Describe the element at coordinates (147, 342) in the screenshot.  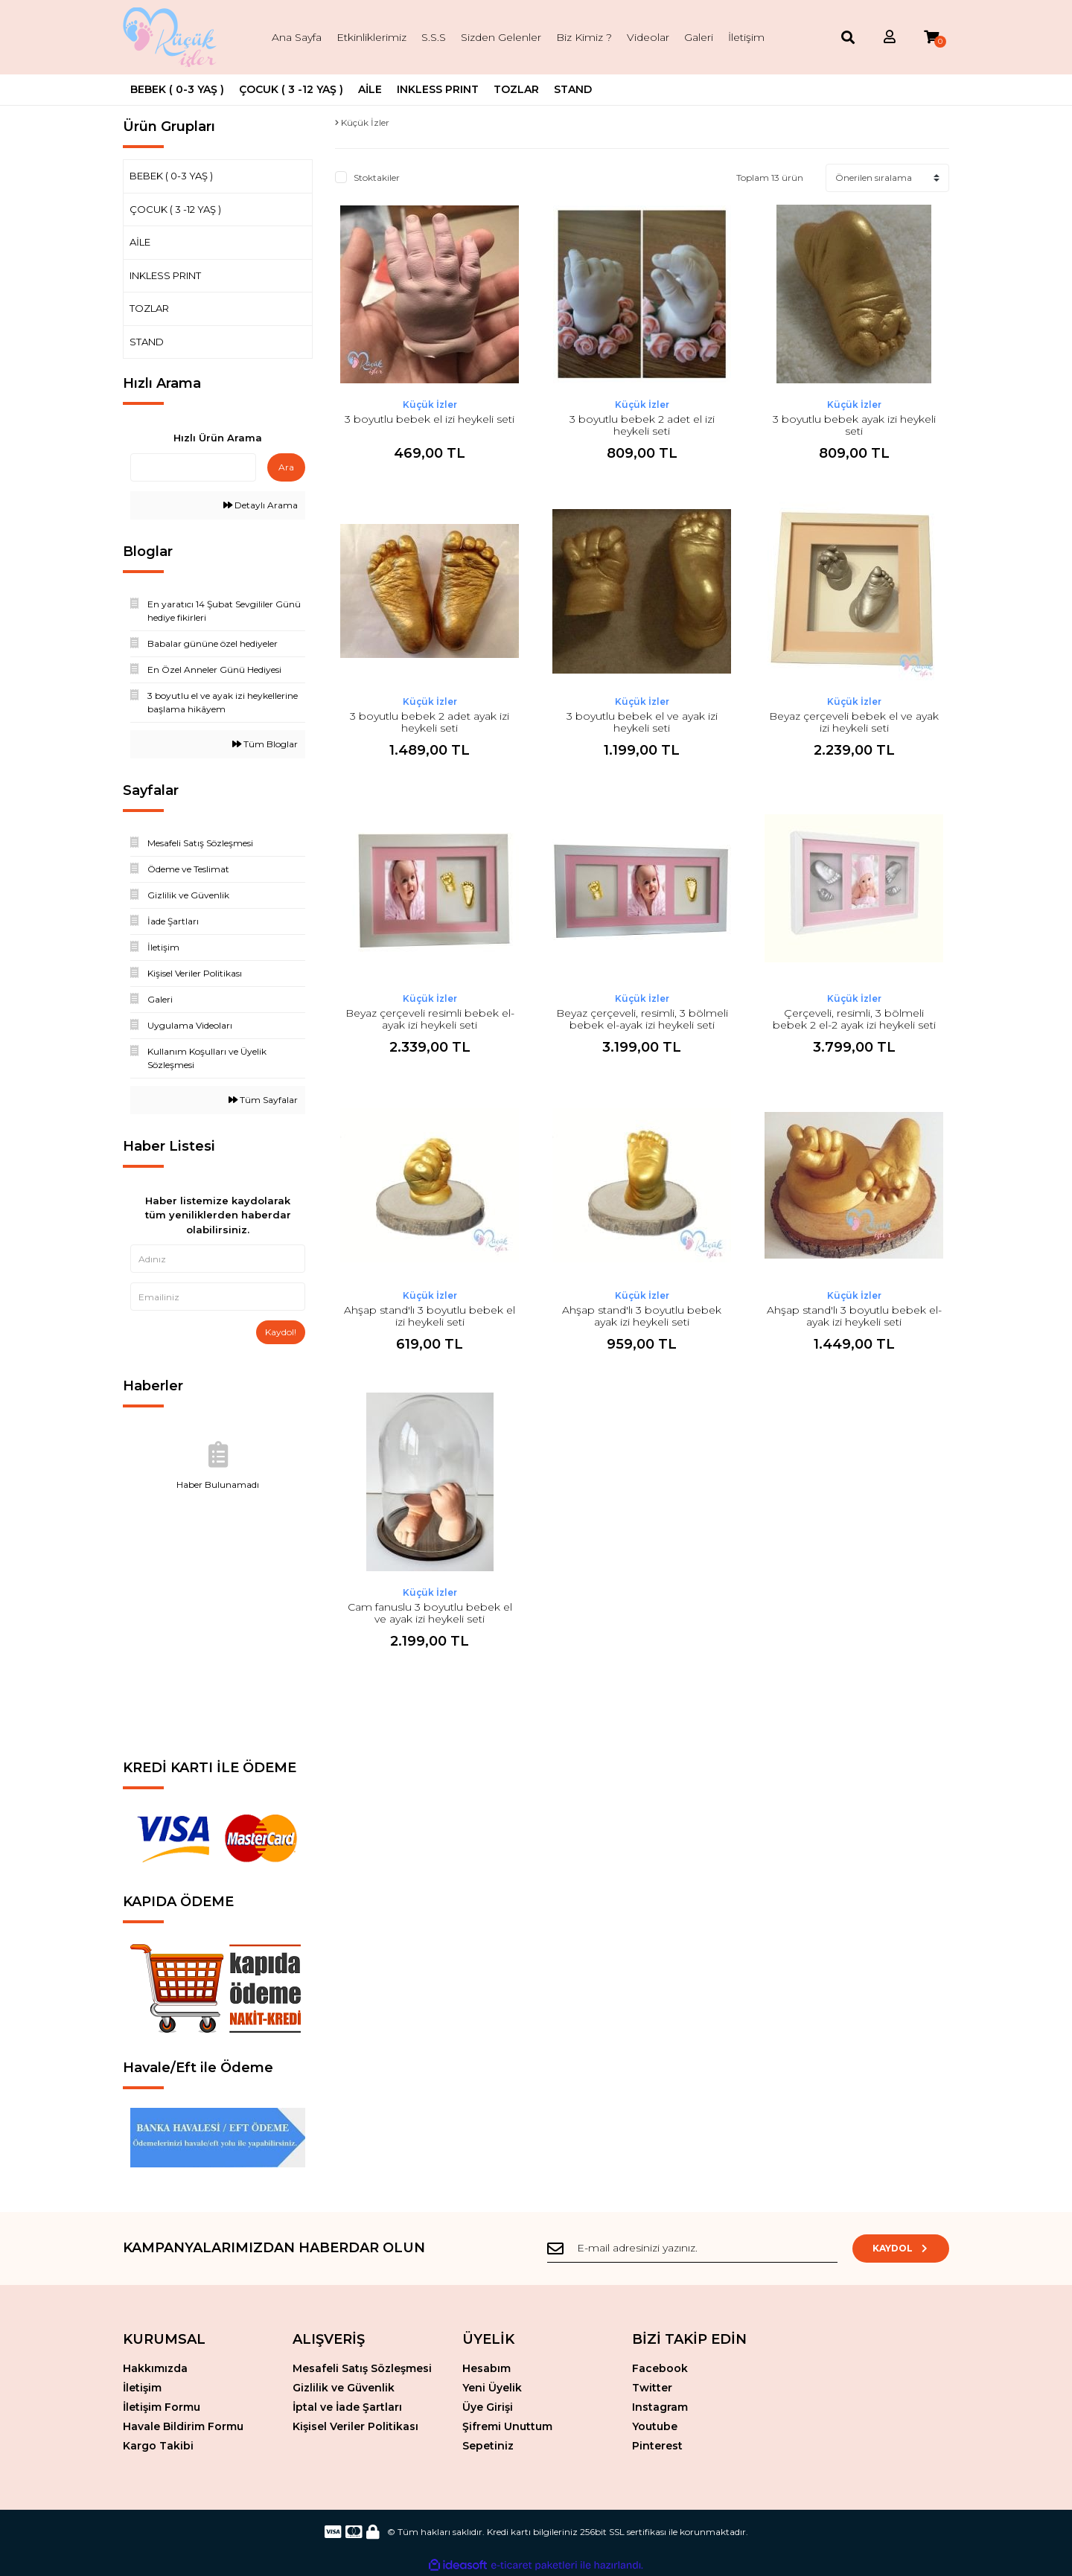
I see `STAND` at that location.